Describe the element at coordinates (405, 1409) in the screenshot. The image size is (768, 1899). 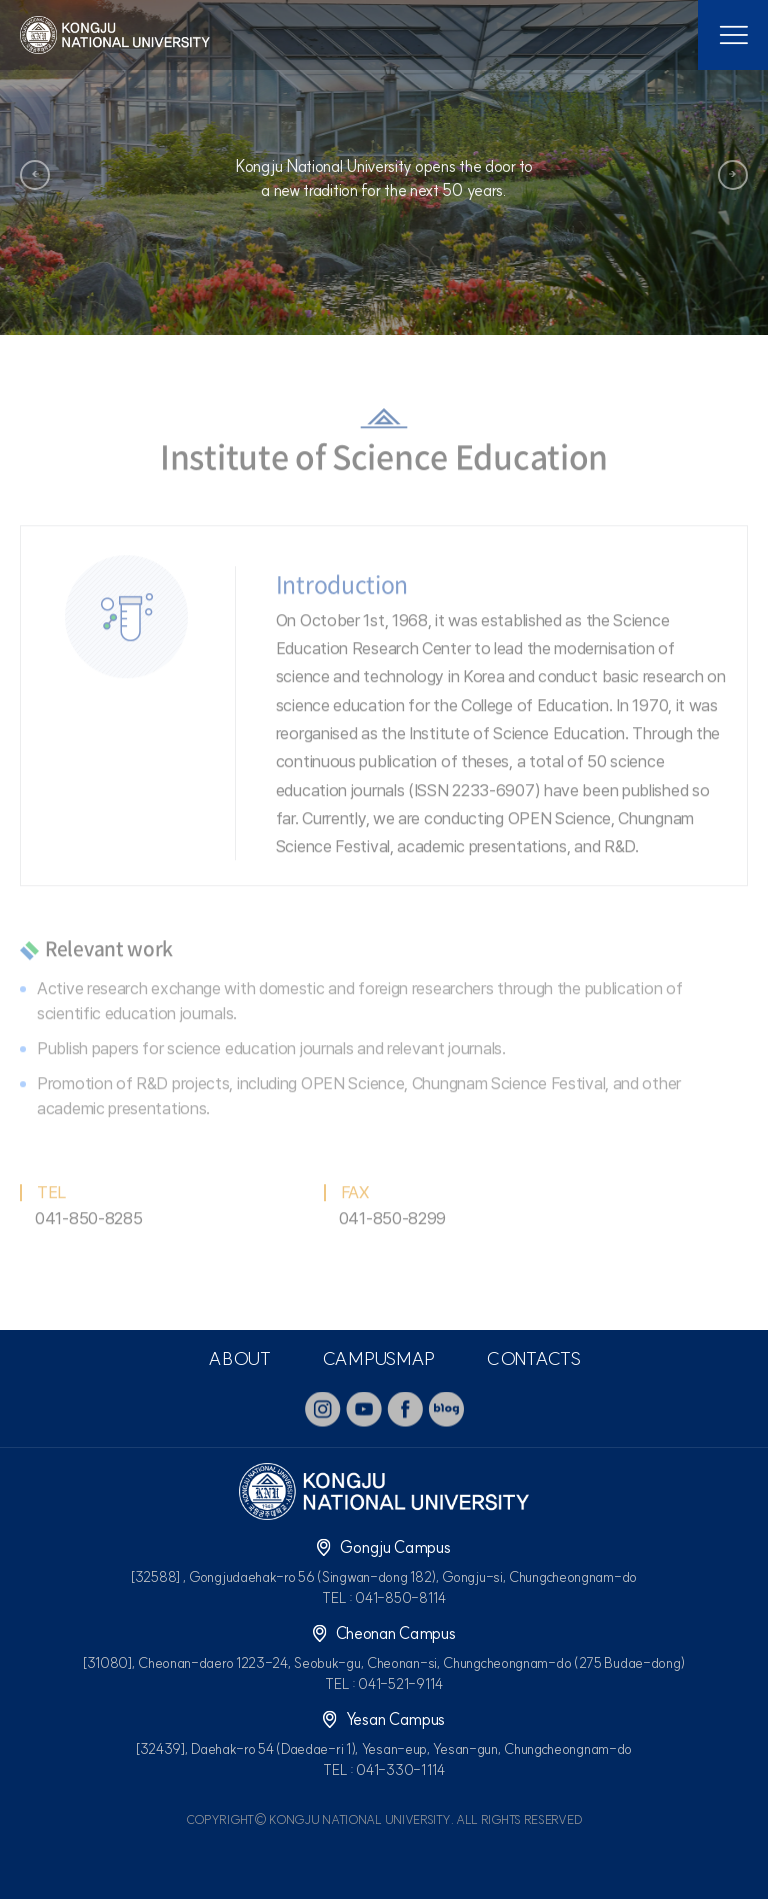
I see `facebook` at that location.